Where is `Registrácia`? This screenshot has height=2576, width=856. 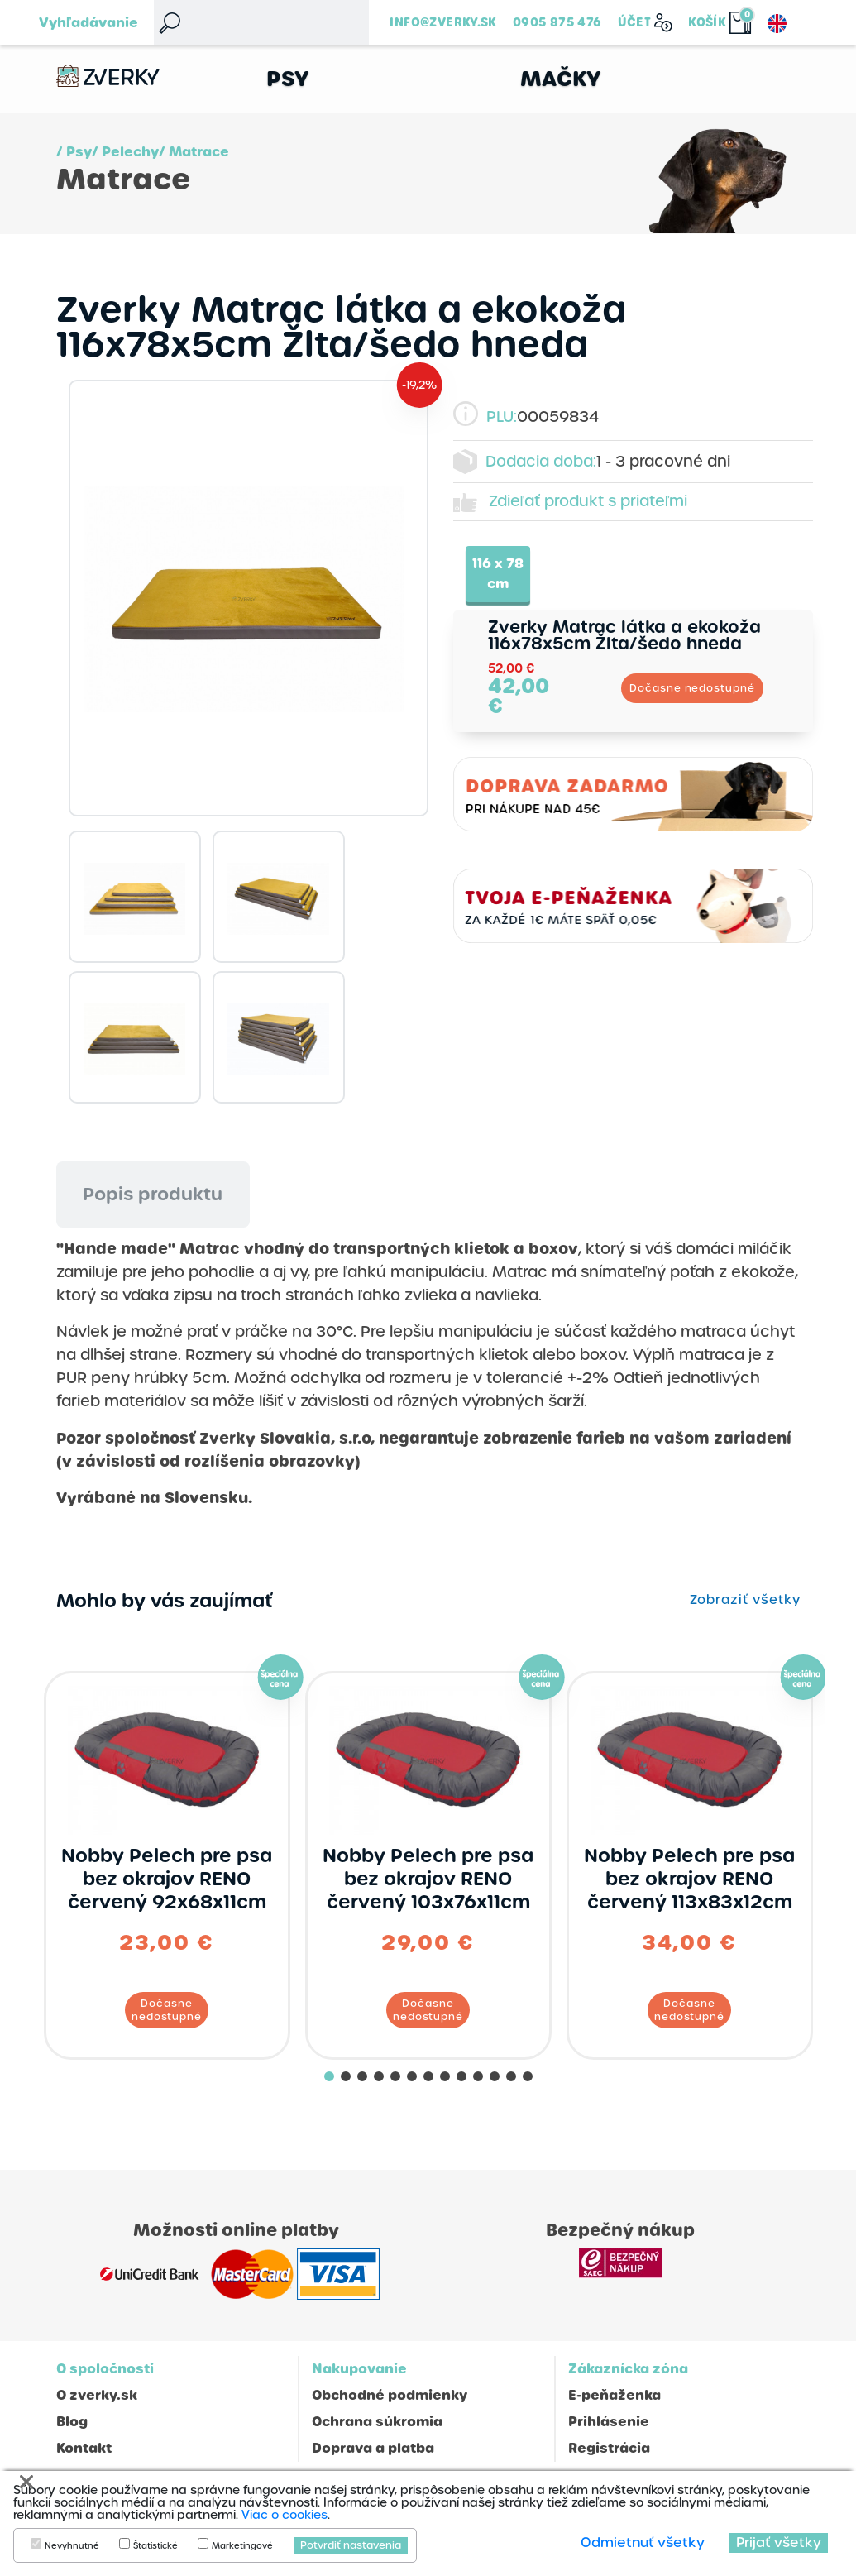
Registrácia is located at coordinates (609, 2448).